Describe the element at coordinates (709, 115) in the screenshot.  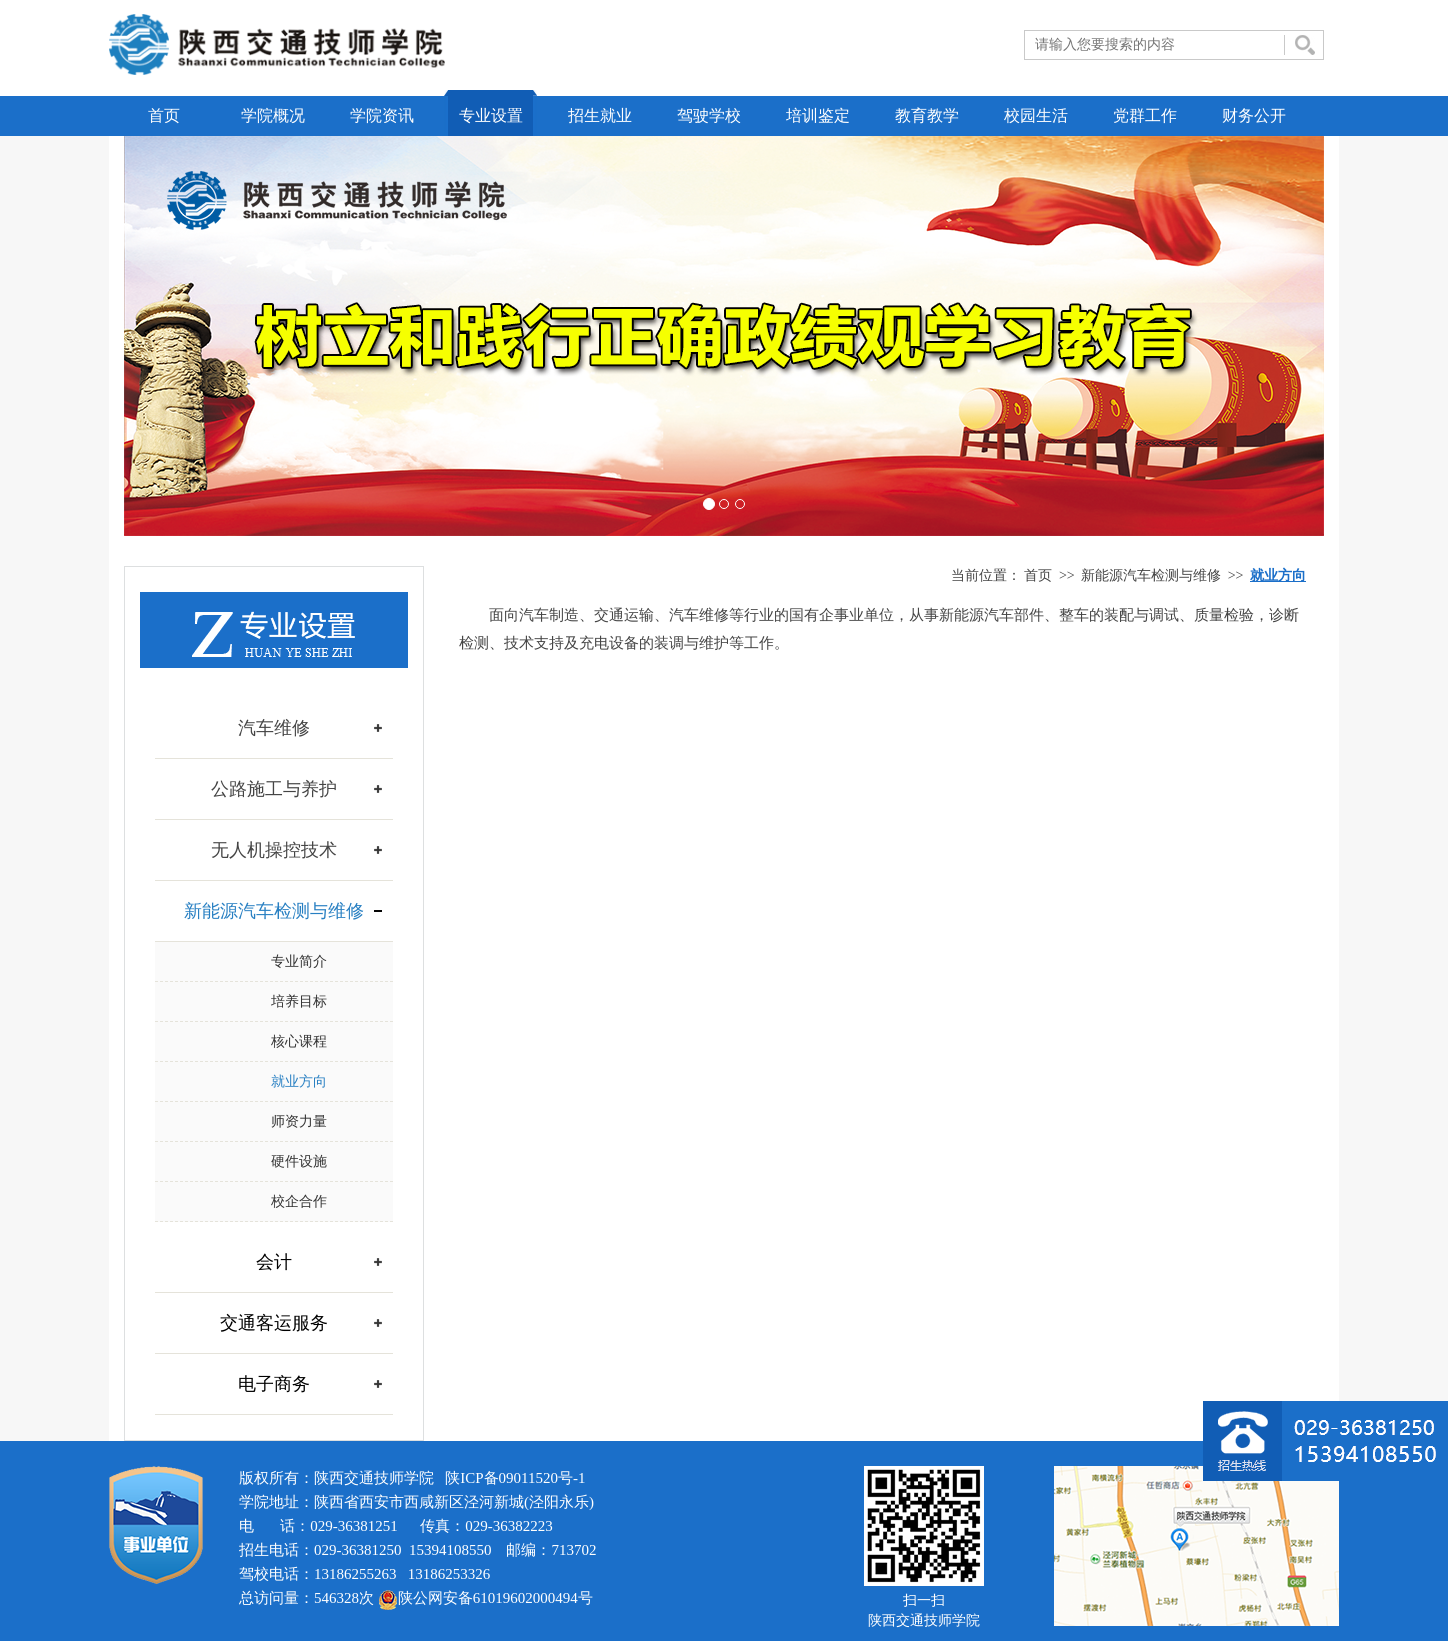
I see `驾驶学校` at that location.